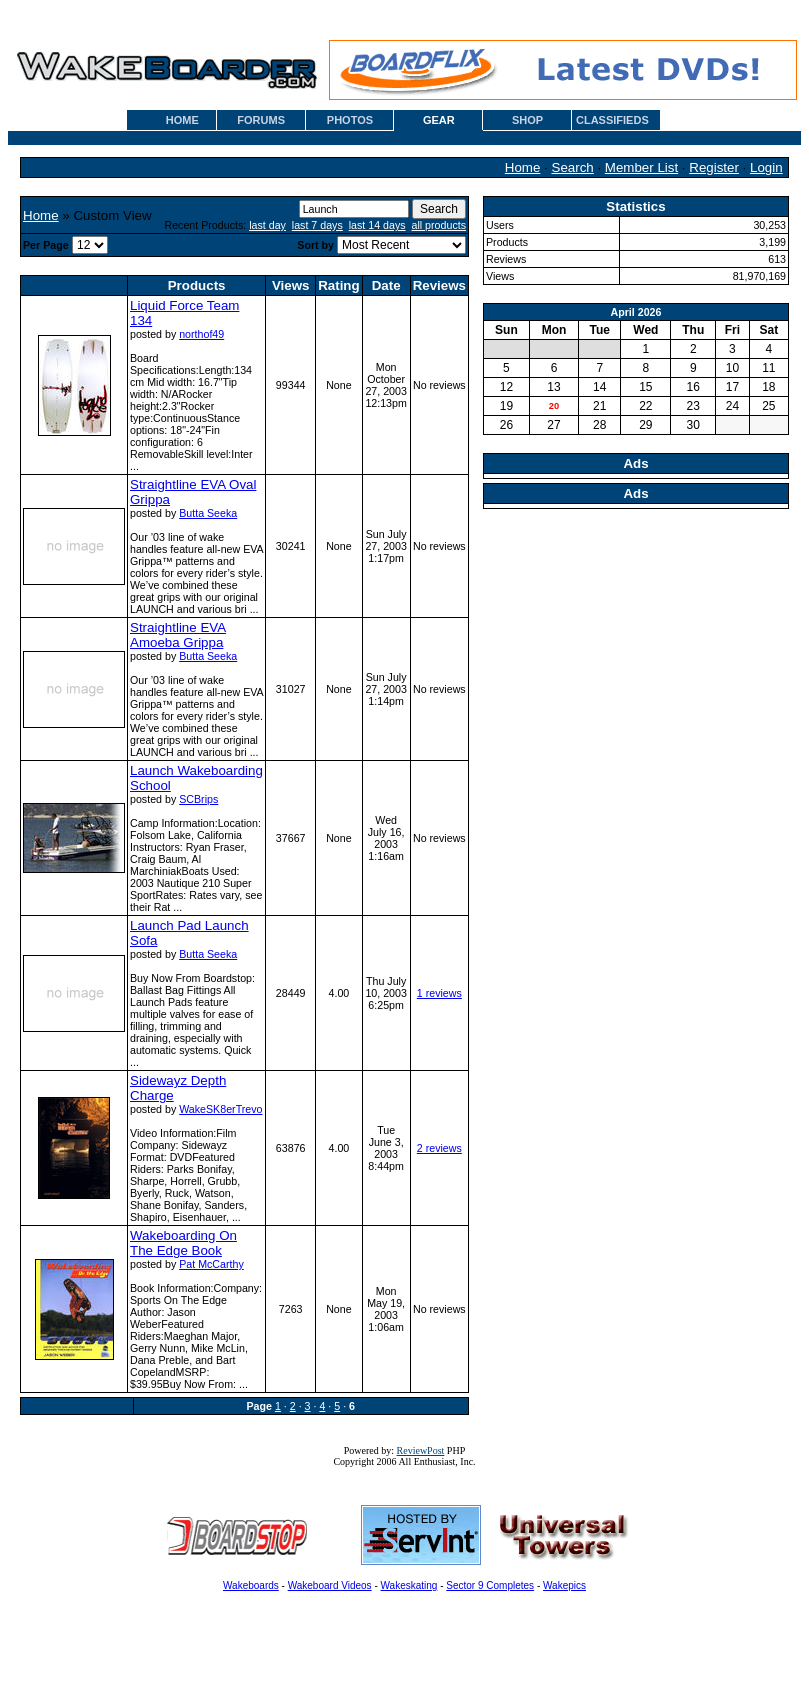  What do you see at coordinates (439, 225) in the screenshot?
I see `all products` at bounding box center [439, 225].